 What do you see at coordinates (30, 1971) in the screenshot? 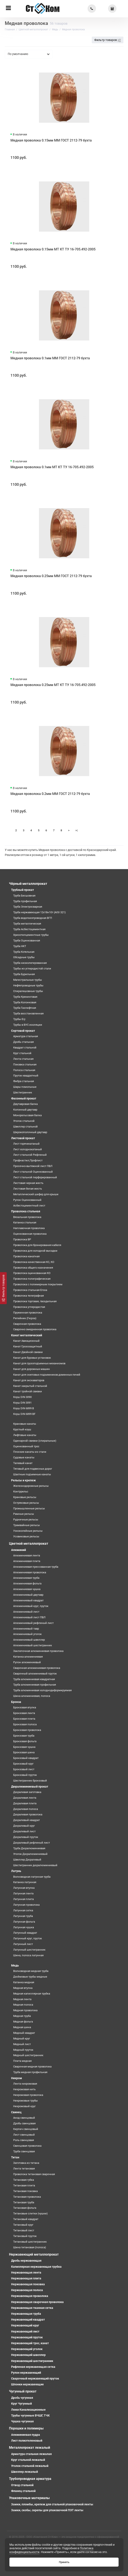
I see `Волноводная медная труба` at bounding box center [30, 1971].